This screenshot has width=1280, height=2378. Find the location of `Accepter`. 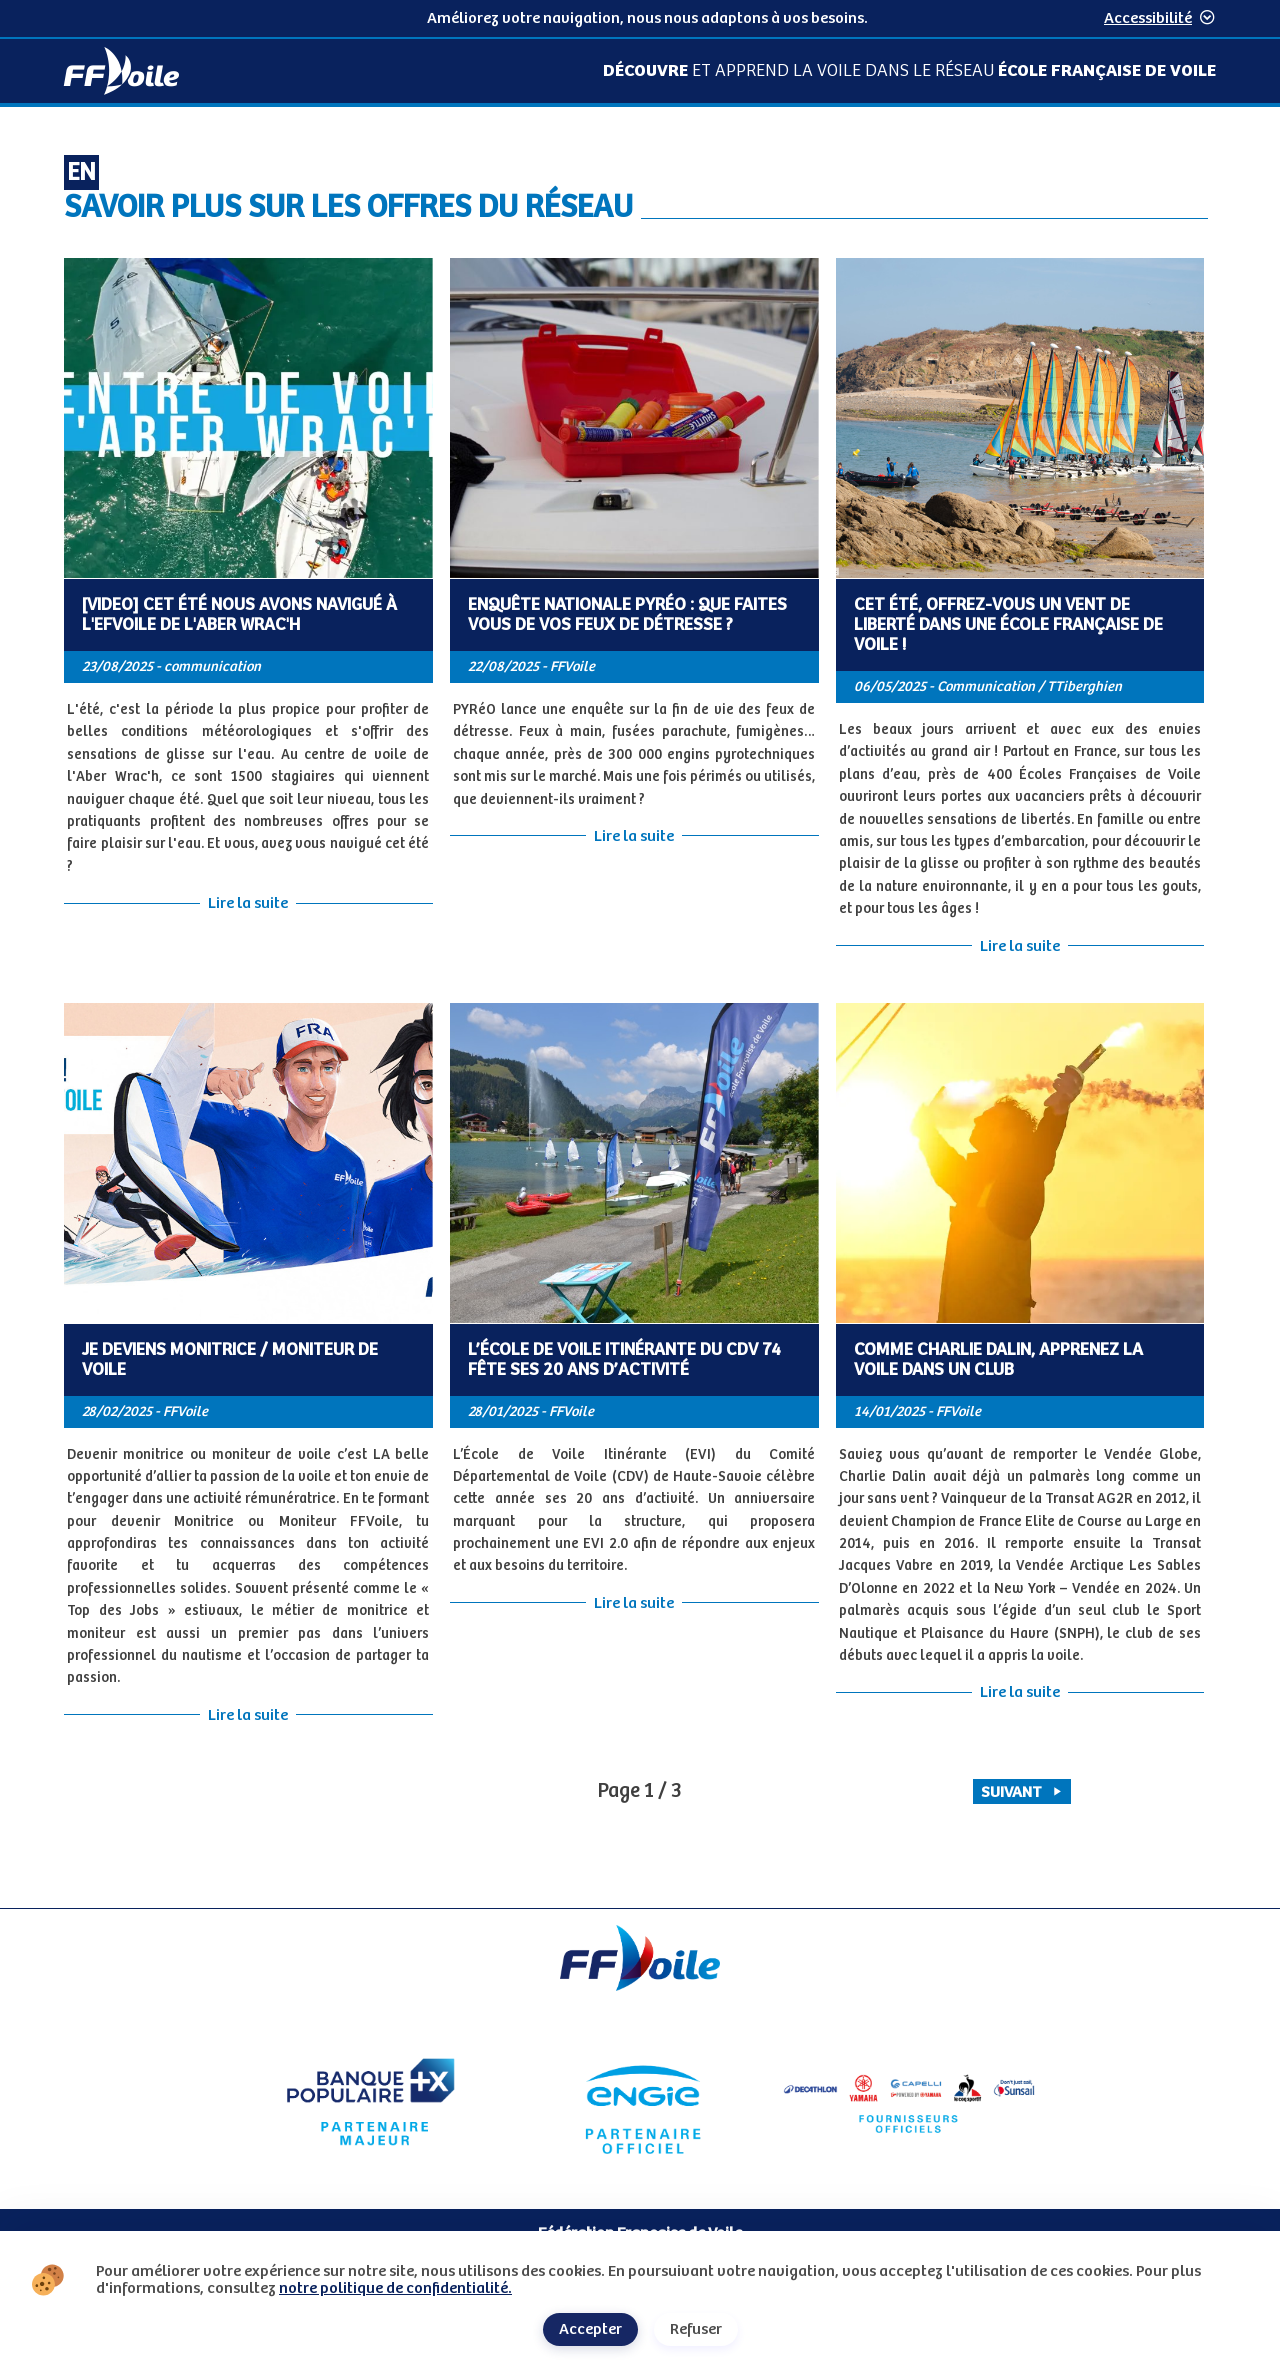

Accepter is located at coordinates (590, 2329).